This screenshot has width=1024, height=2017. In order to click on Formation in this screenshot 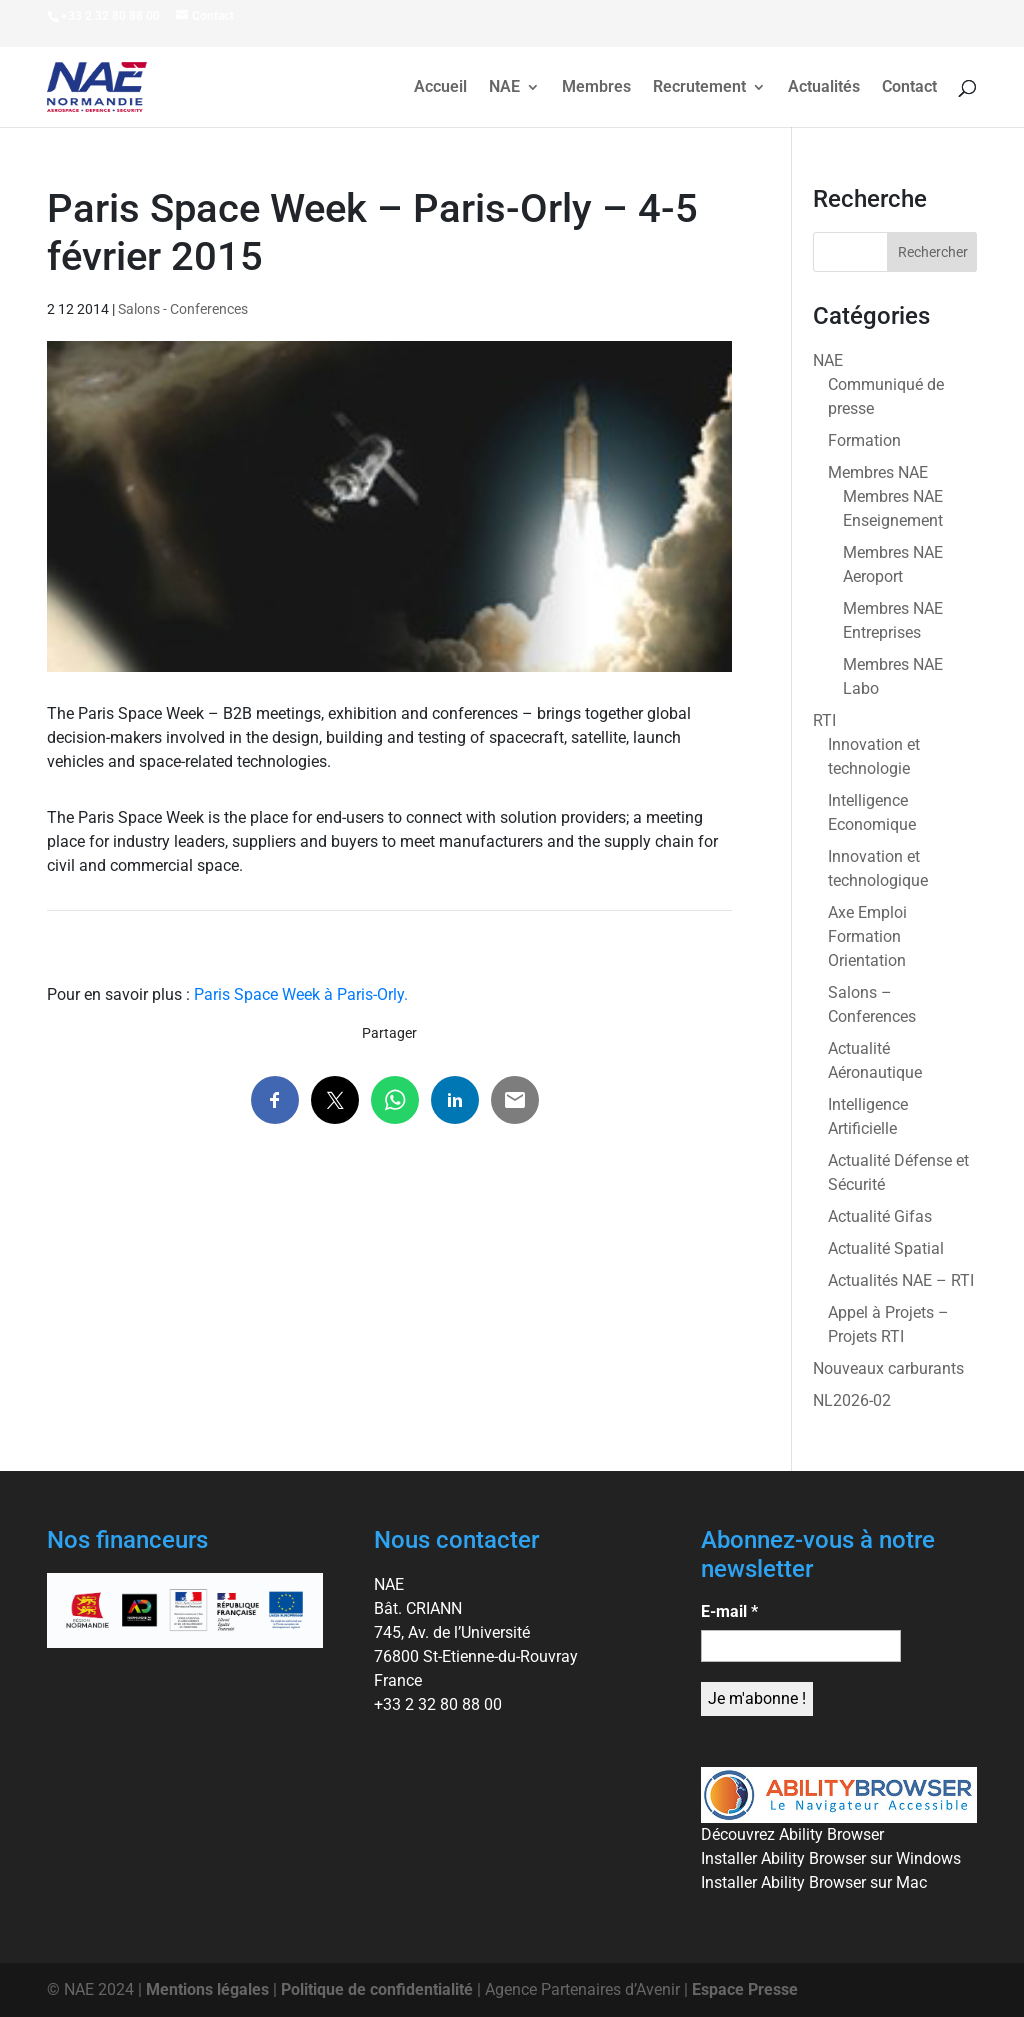, I will do `click(864, 440)`.